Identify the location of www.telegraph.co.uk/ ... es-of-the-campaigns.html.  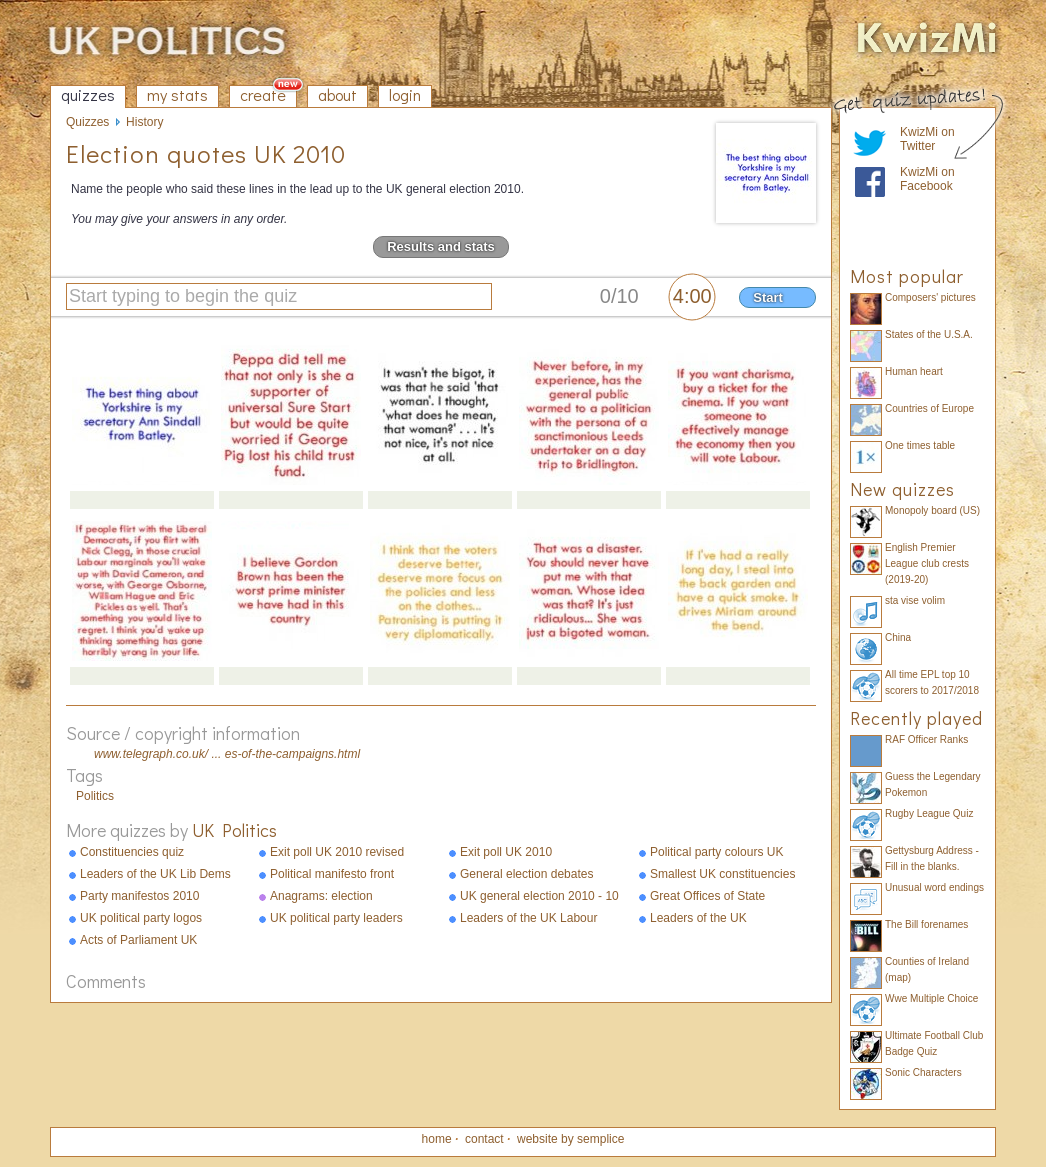
(227, 754).